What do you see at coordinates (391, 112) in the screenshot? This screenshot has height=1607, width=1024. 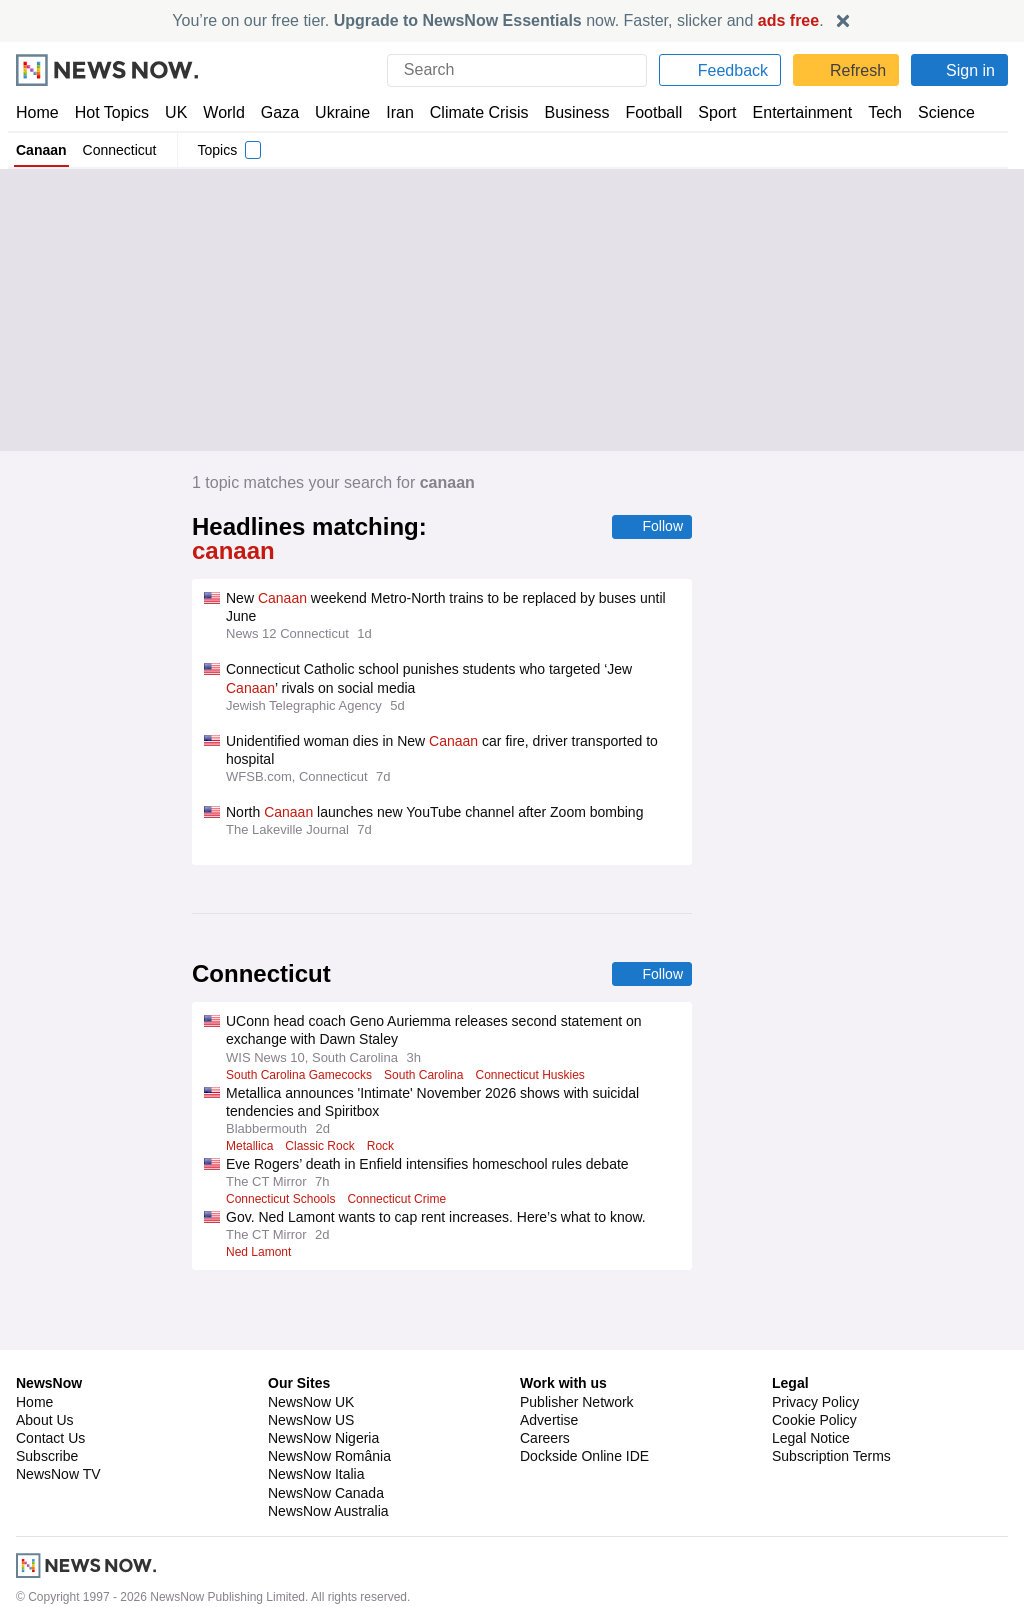 I see `Iran` at bounding box center [391, 112].